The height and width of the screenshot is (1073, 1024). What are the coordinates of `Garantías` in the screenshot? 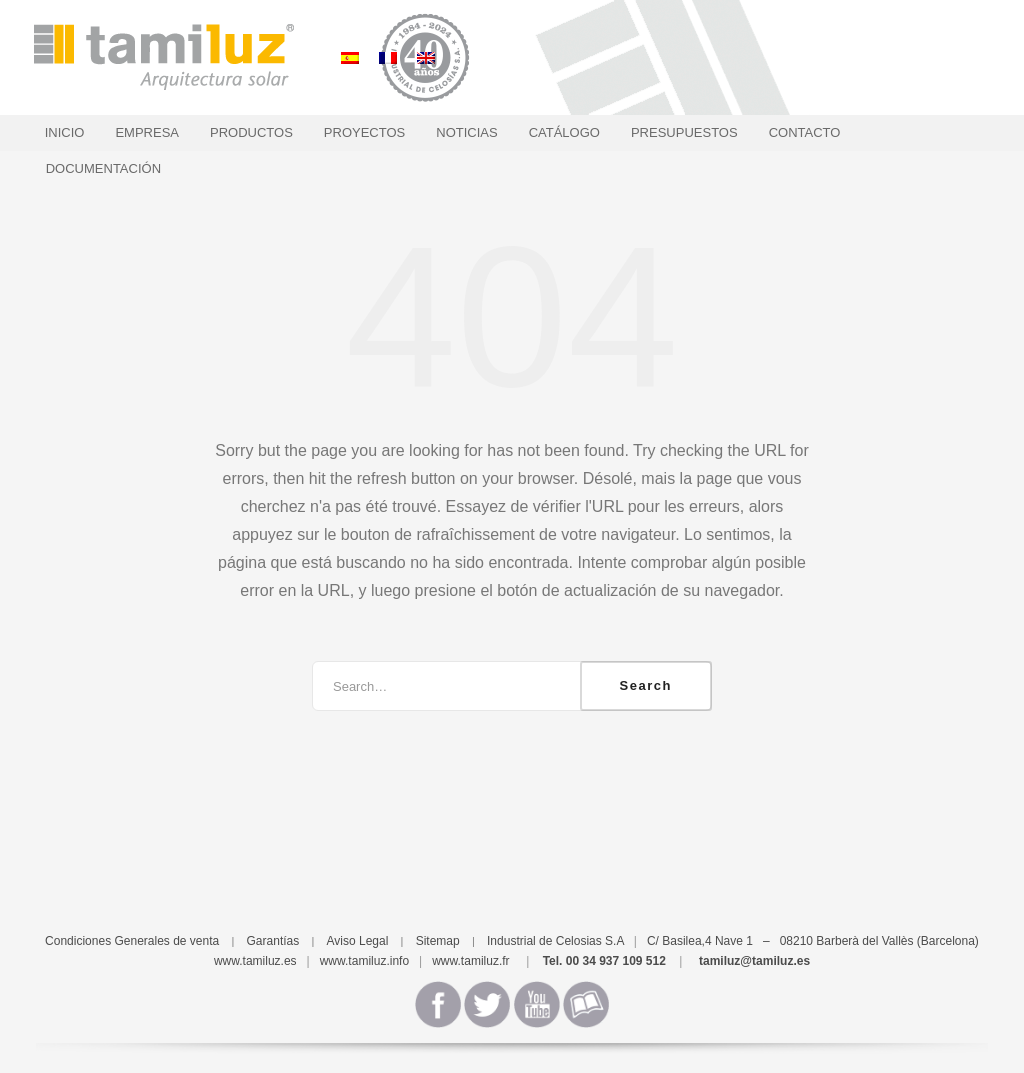 It's located at (273, 941).